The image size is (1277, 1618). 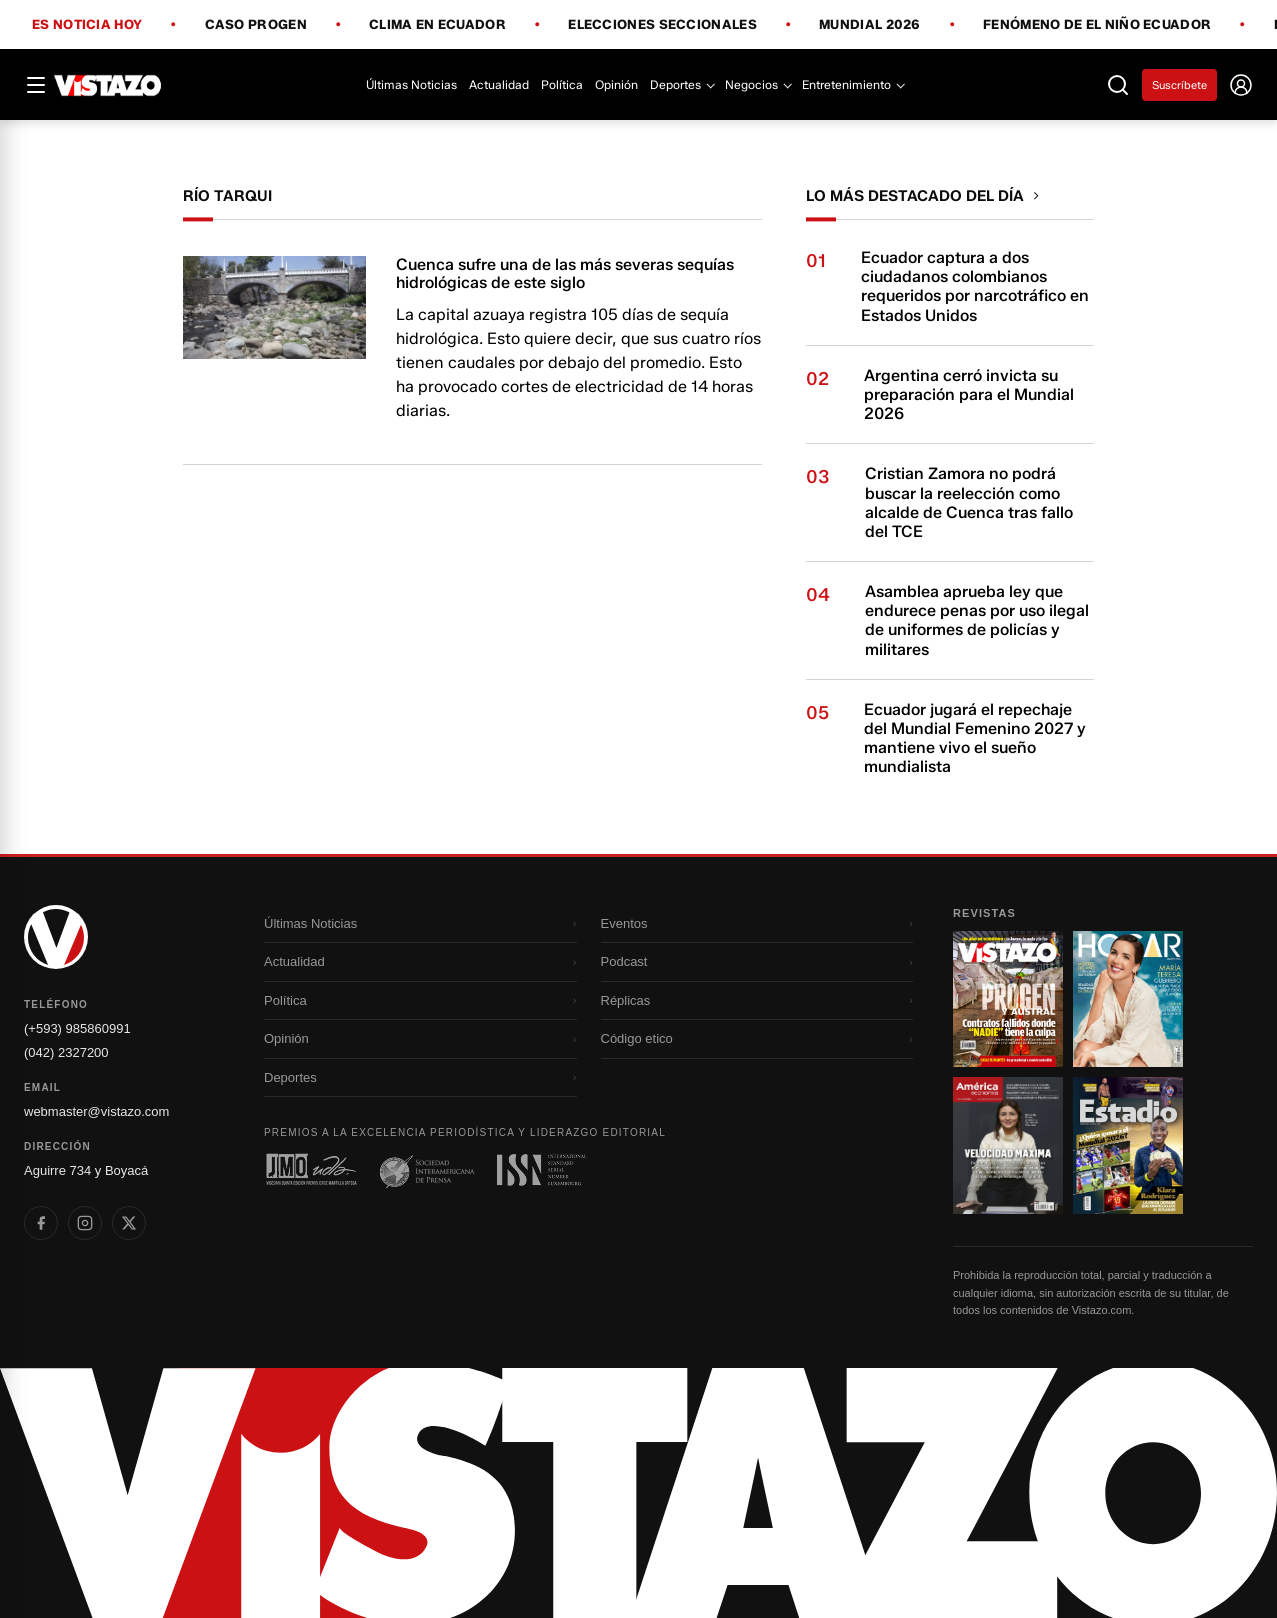 I want to click on Opinión, so click(x=616, y=84).